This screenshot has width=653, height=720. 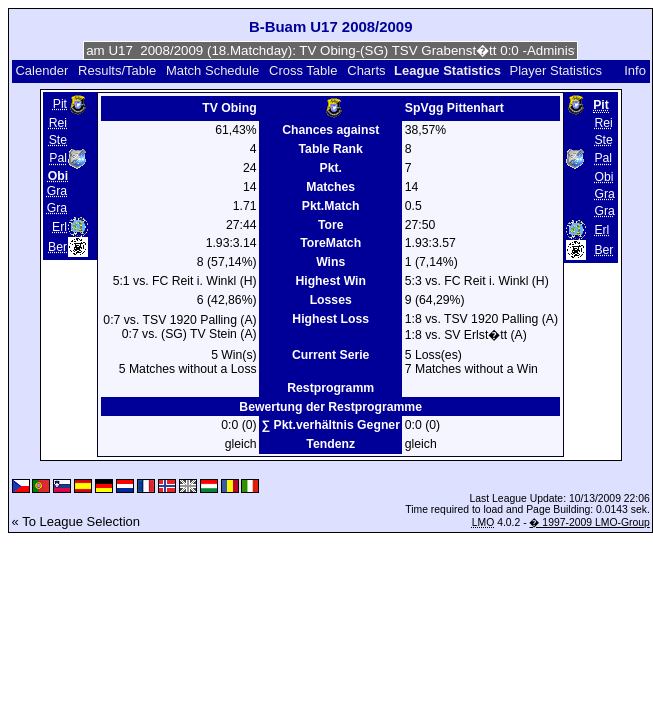 What do you see at coordinates (58, 159) in the screenshot?
I see `Pal` at bounding box center [58, 159].